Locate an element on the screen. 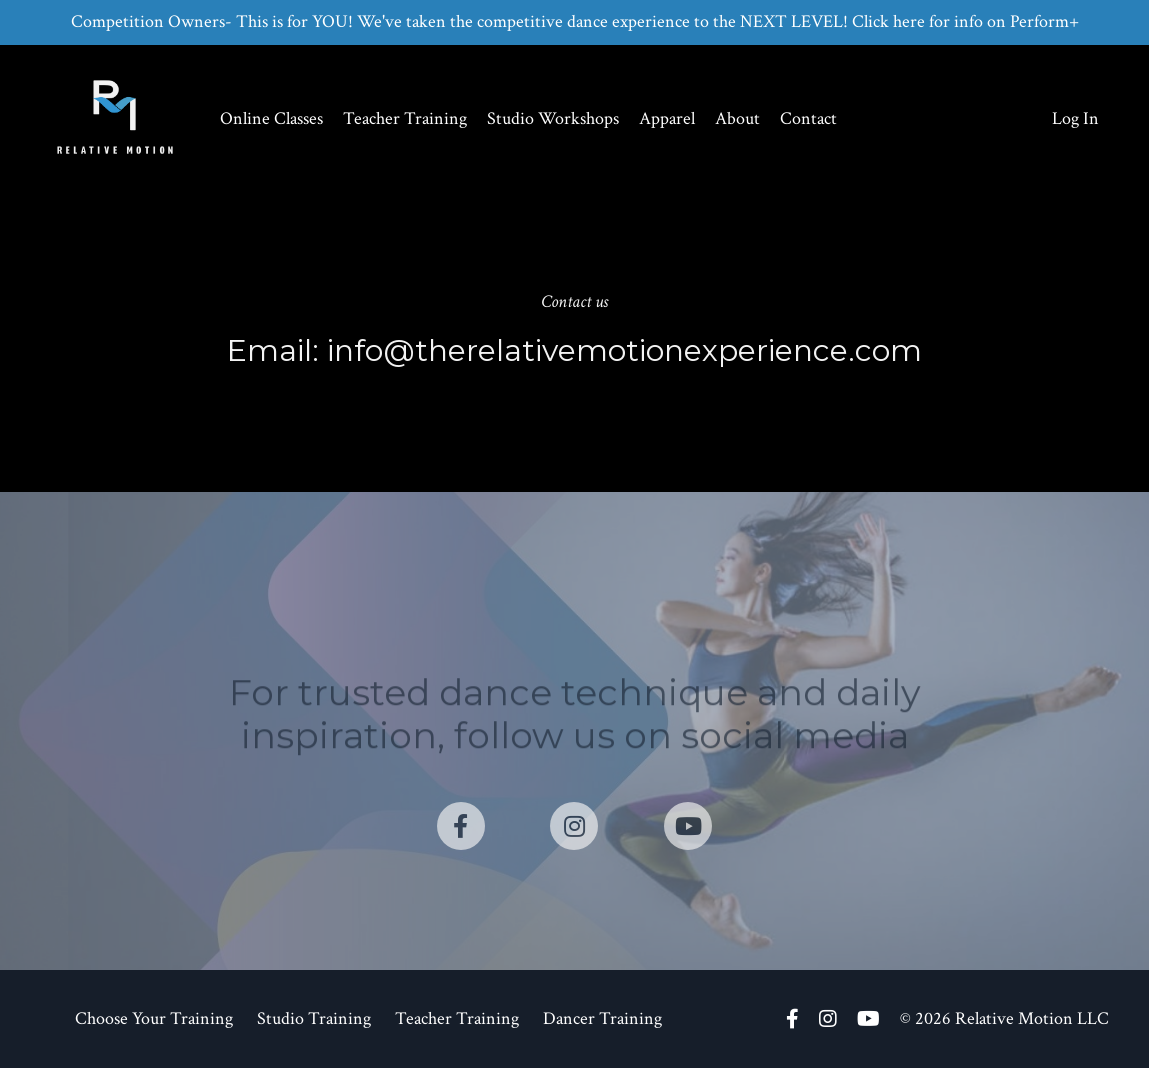  Apparel is located at coordinates (667, 118).